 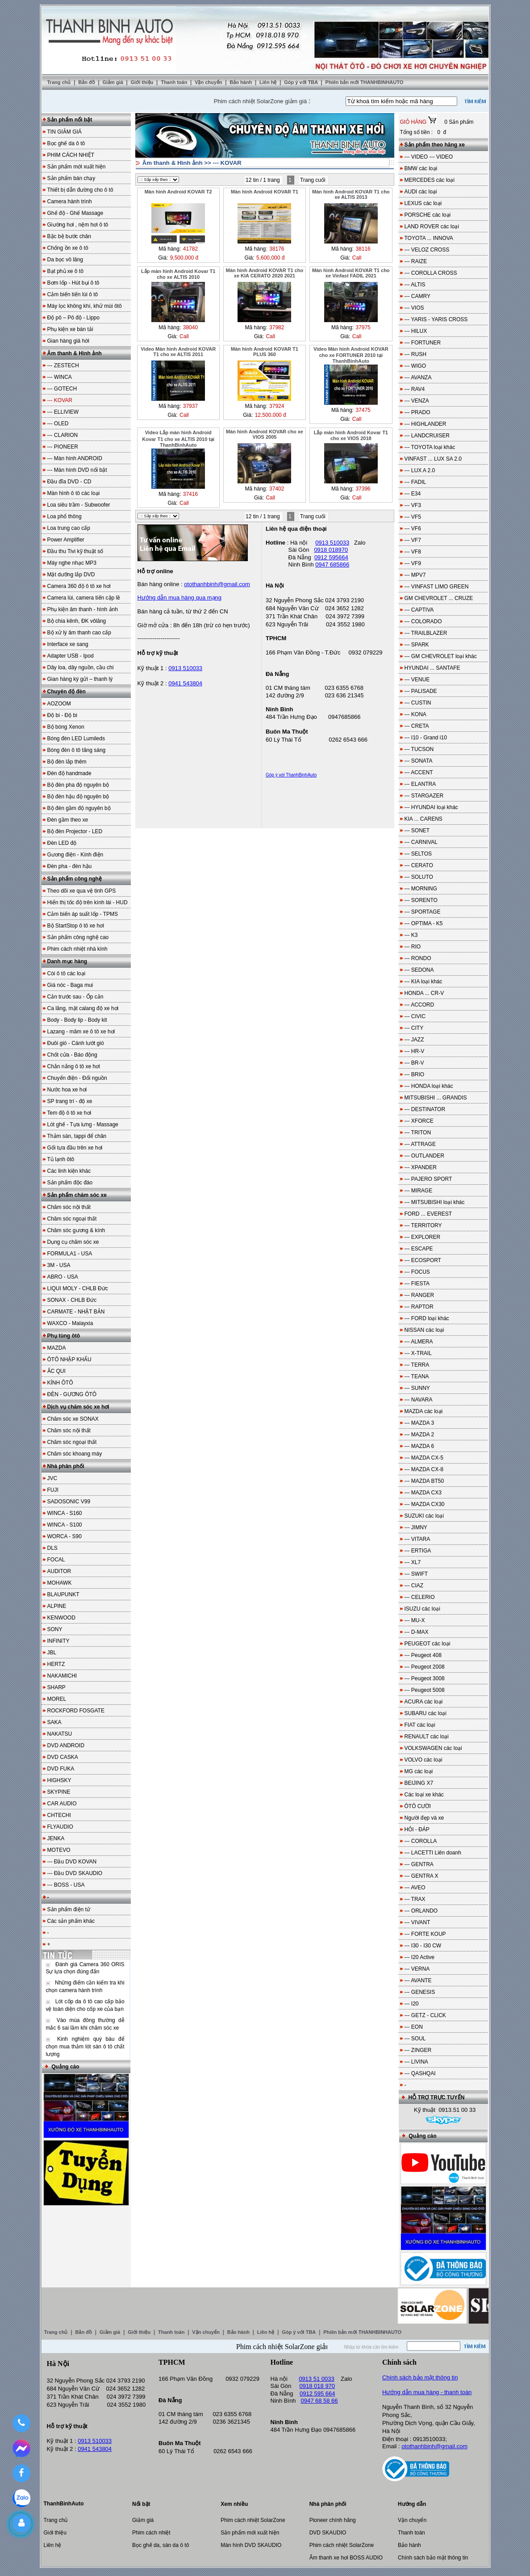 I want to click on Camera 360 độ ô tô xe hơi, so click(x=79, y=586).